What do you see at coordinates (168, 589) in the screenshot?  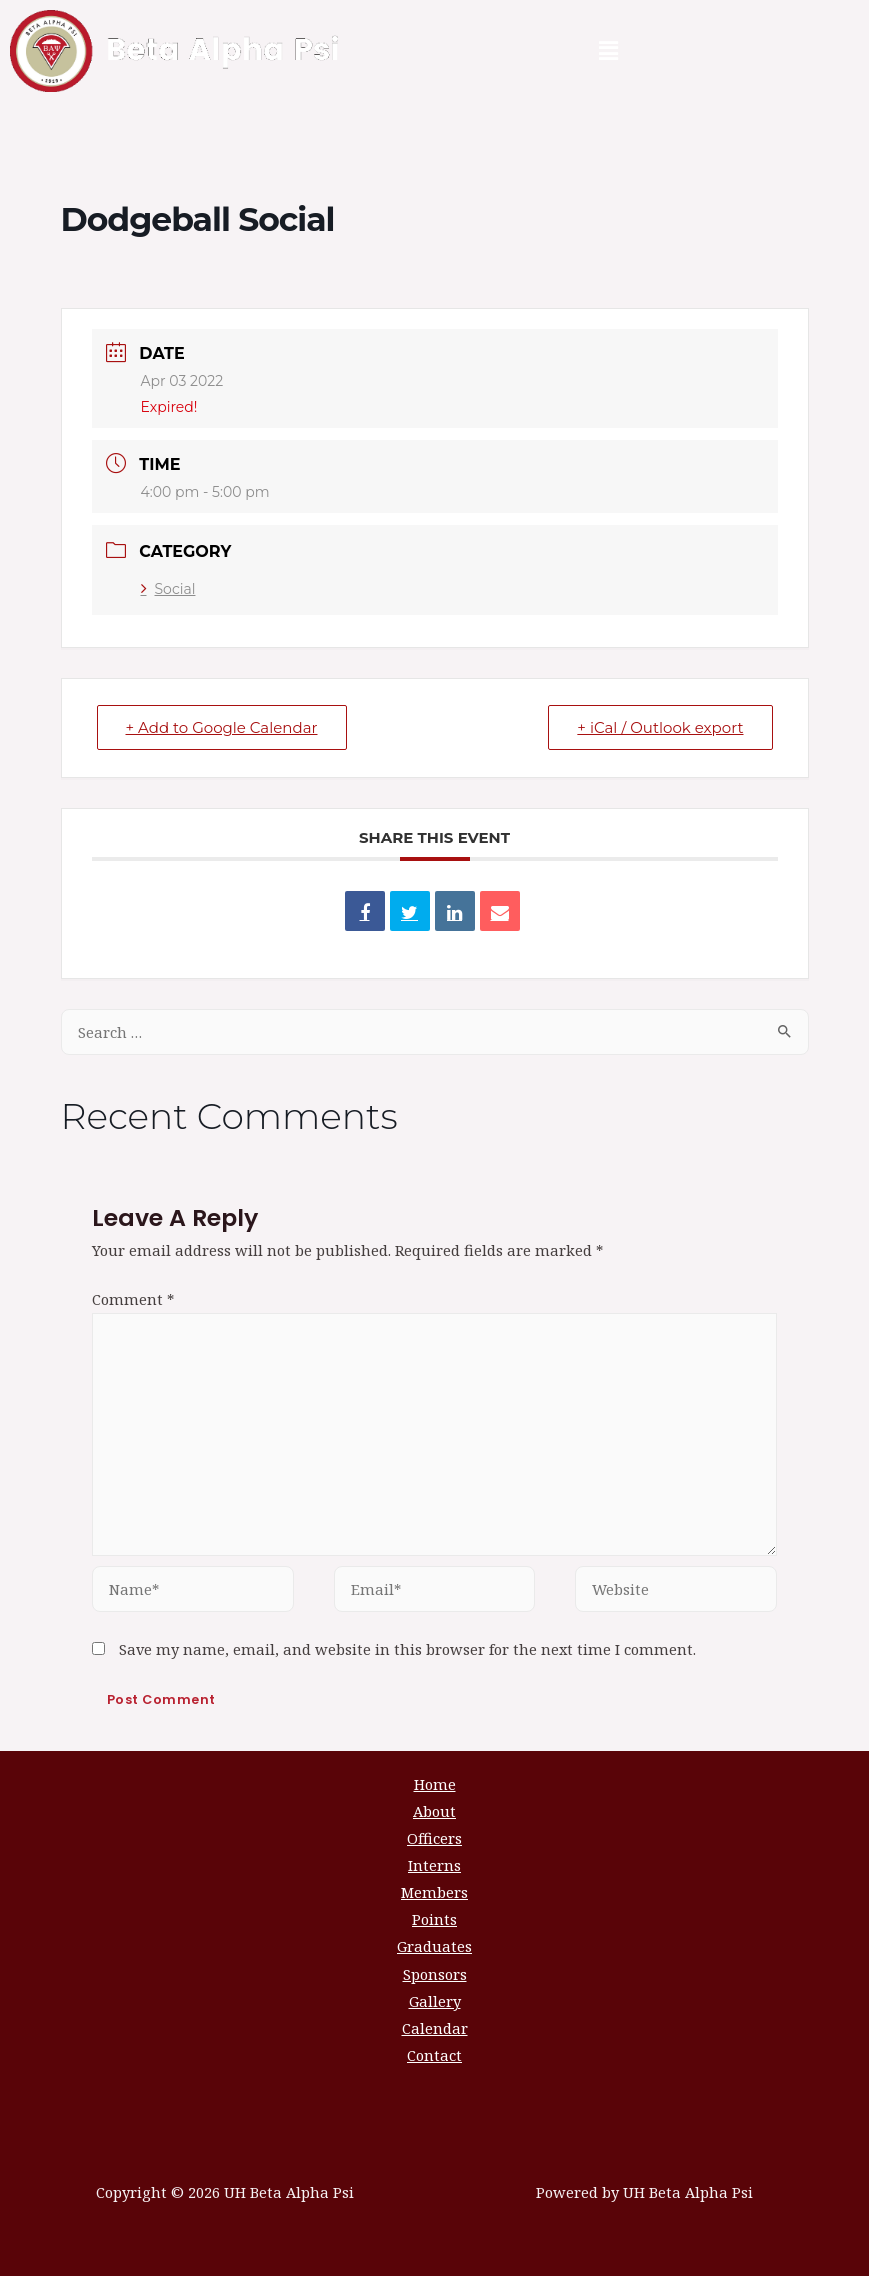 I see `Social` at bounding box center [168, 589].